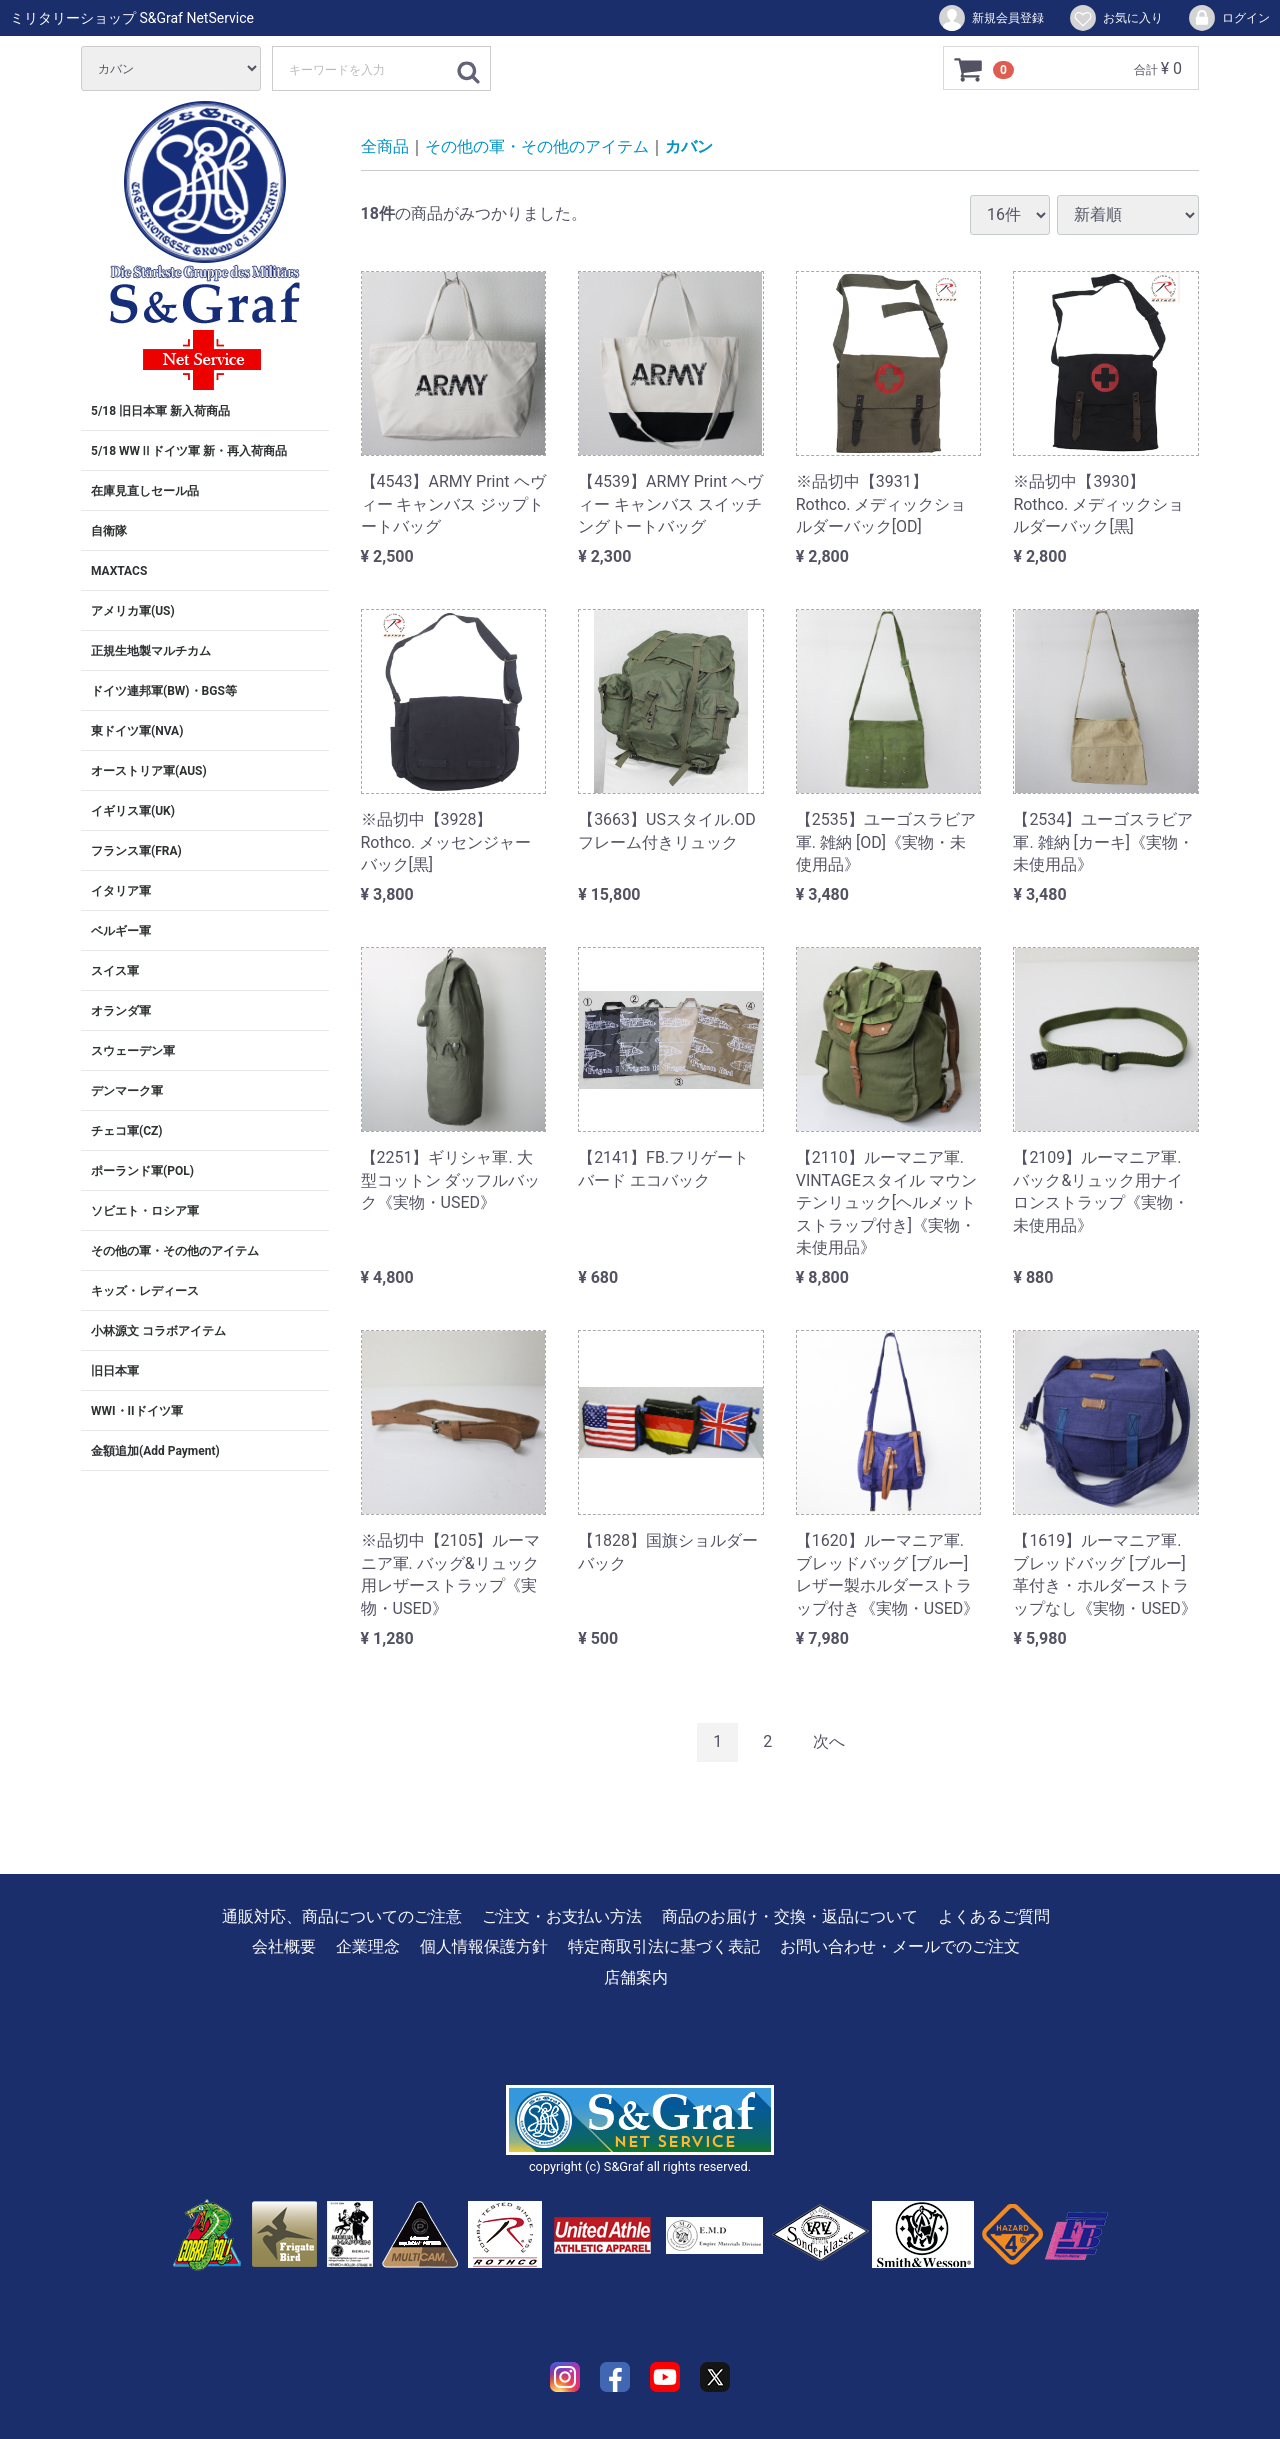 The width and height of the screenshot is (1280, 2439). I want to click on オランダ軍, so click(121, 1011).